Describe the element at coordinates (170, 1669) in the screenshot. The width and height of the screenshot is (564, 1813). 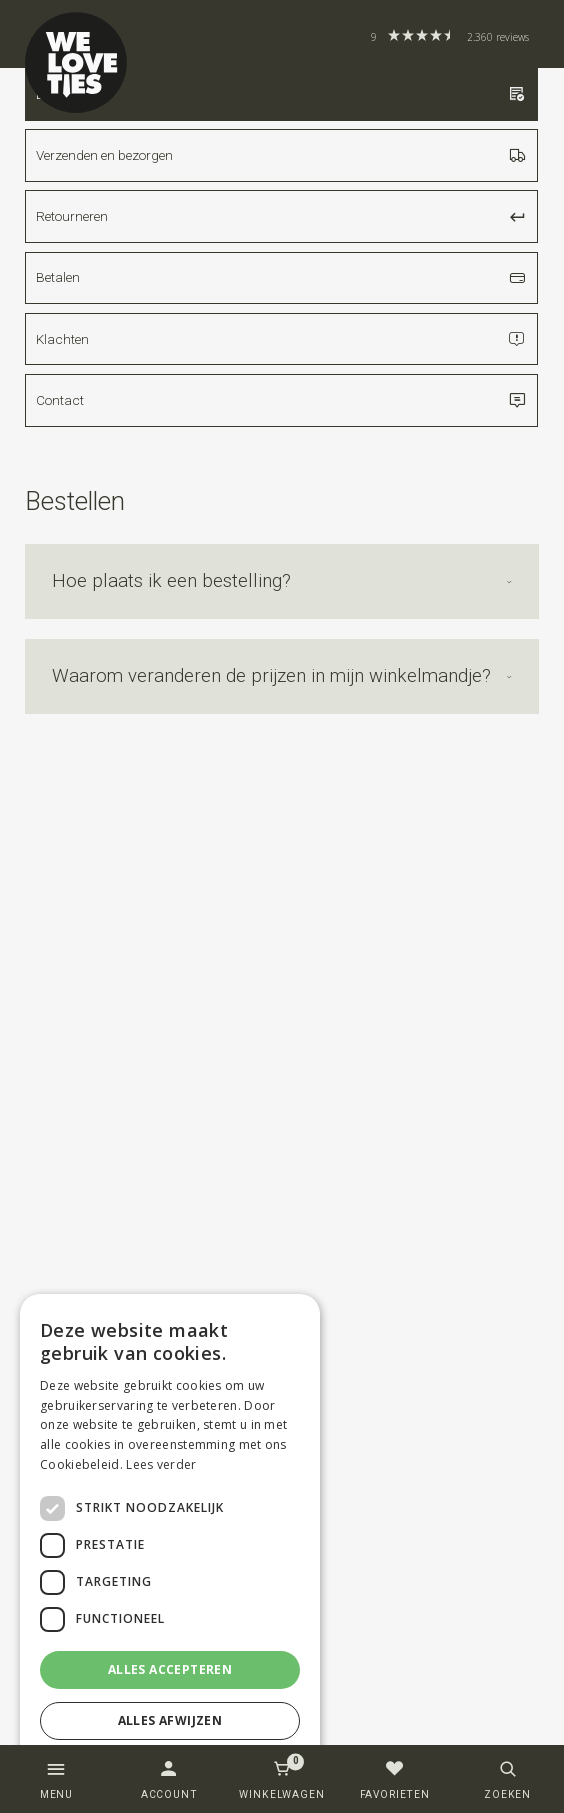
I see `Alles accepteren [button]` at that location.